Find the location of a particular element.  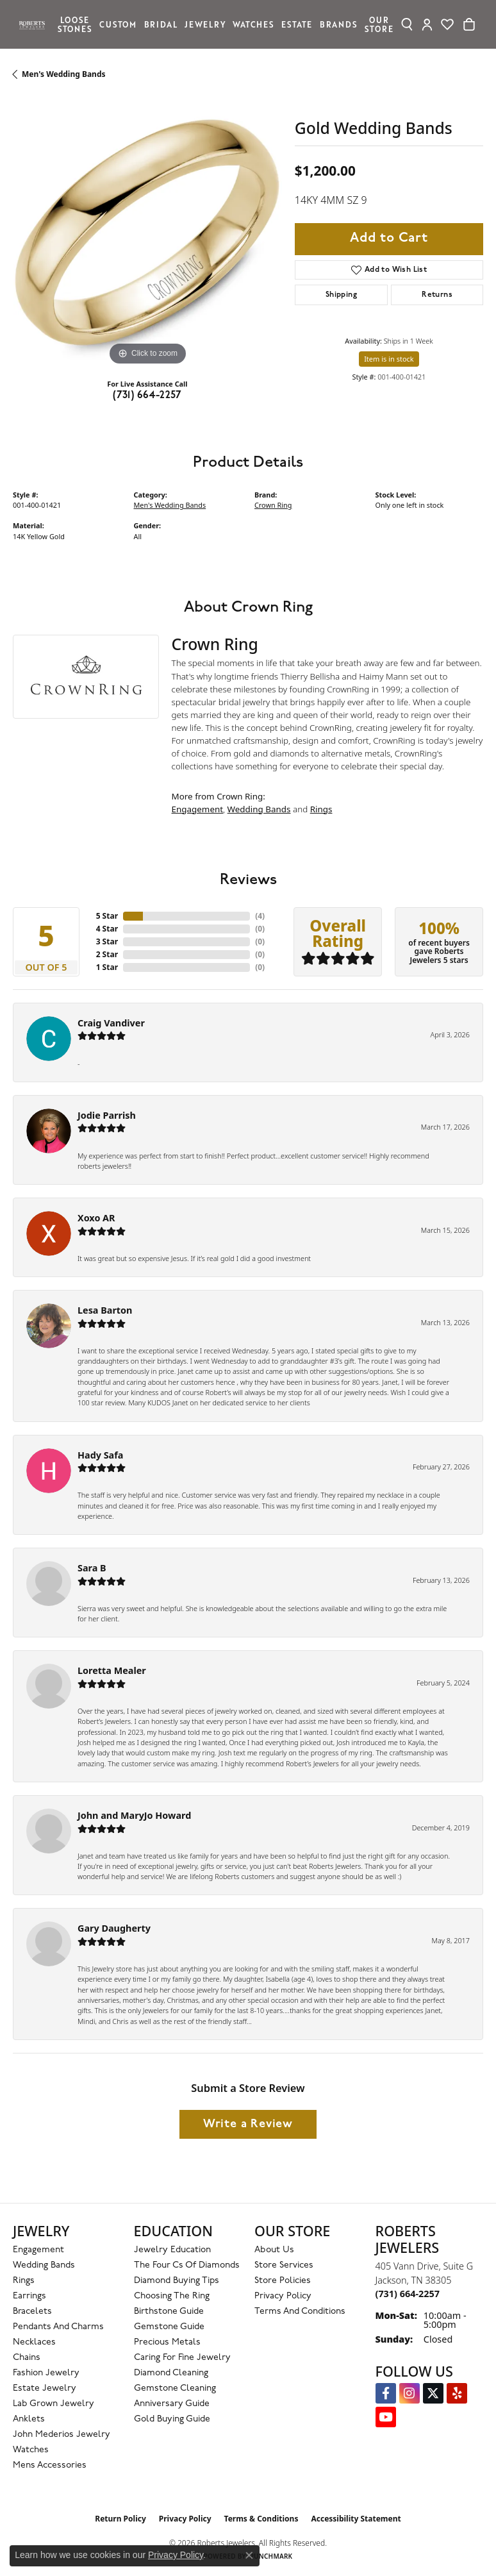

[YouTube Roberts Jewelers (opens in new tab)] is located at coordinates (386, 2417).